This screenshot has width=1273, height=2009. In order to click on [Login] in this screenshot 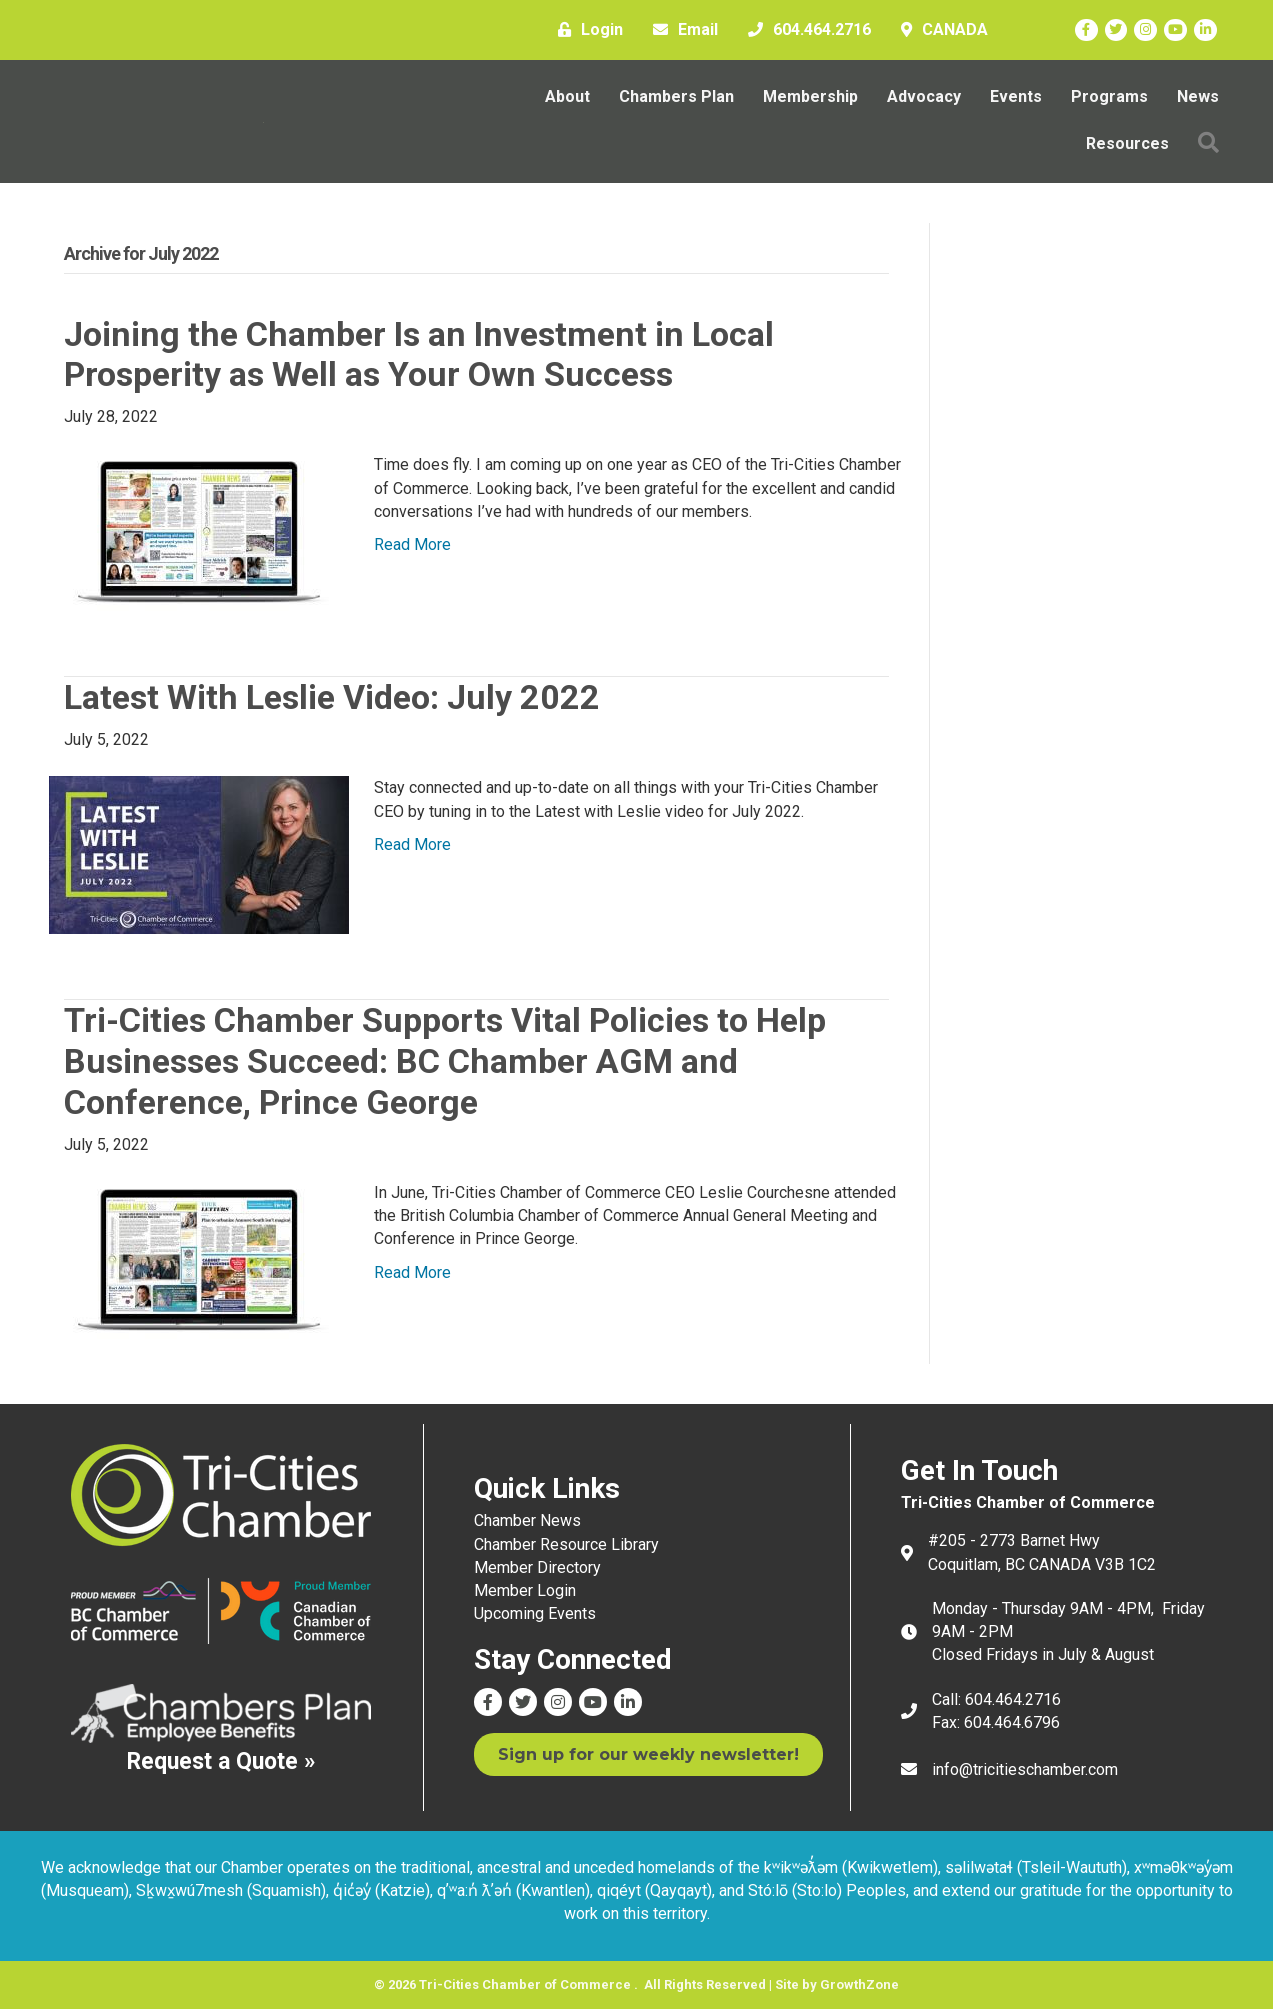, I will do `click(585, 30)`.